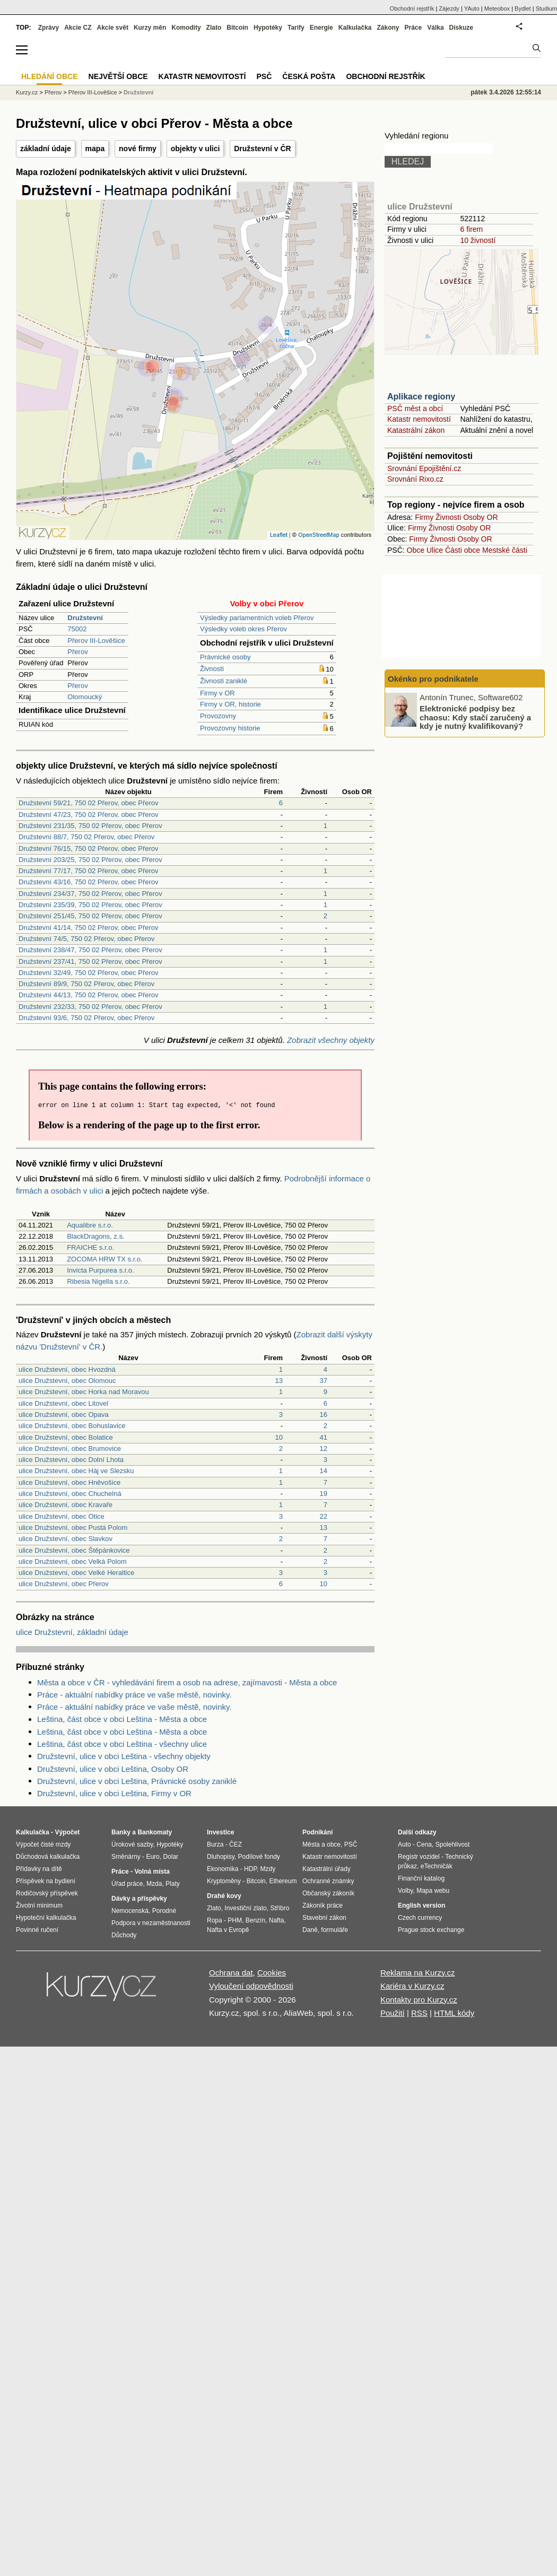 Image resolution: width=557 pixels, height=2576 pixels. Describe the element at coordinates (419, 206) in the screenshot. I see `ulice Družstevní` at that location.